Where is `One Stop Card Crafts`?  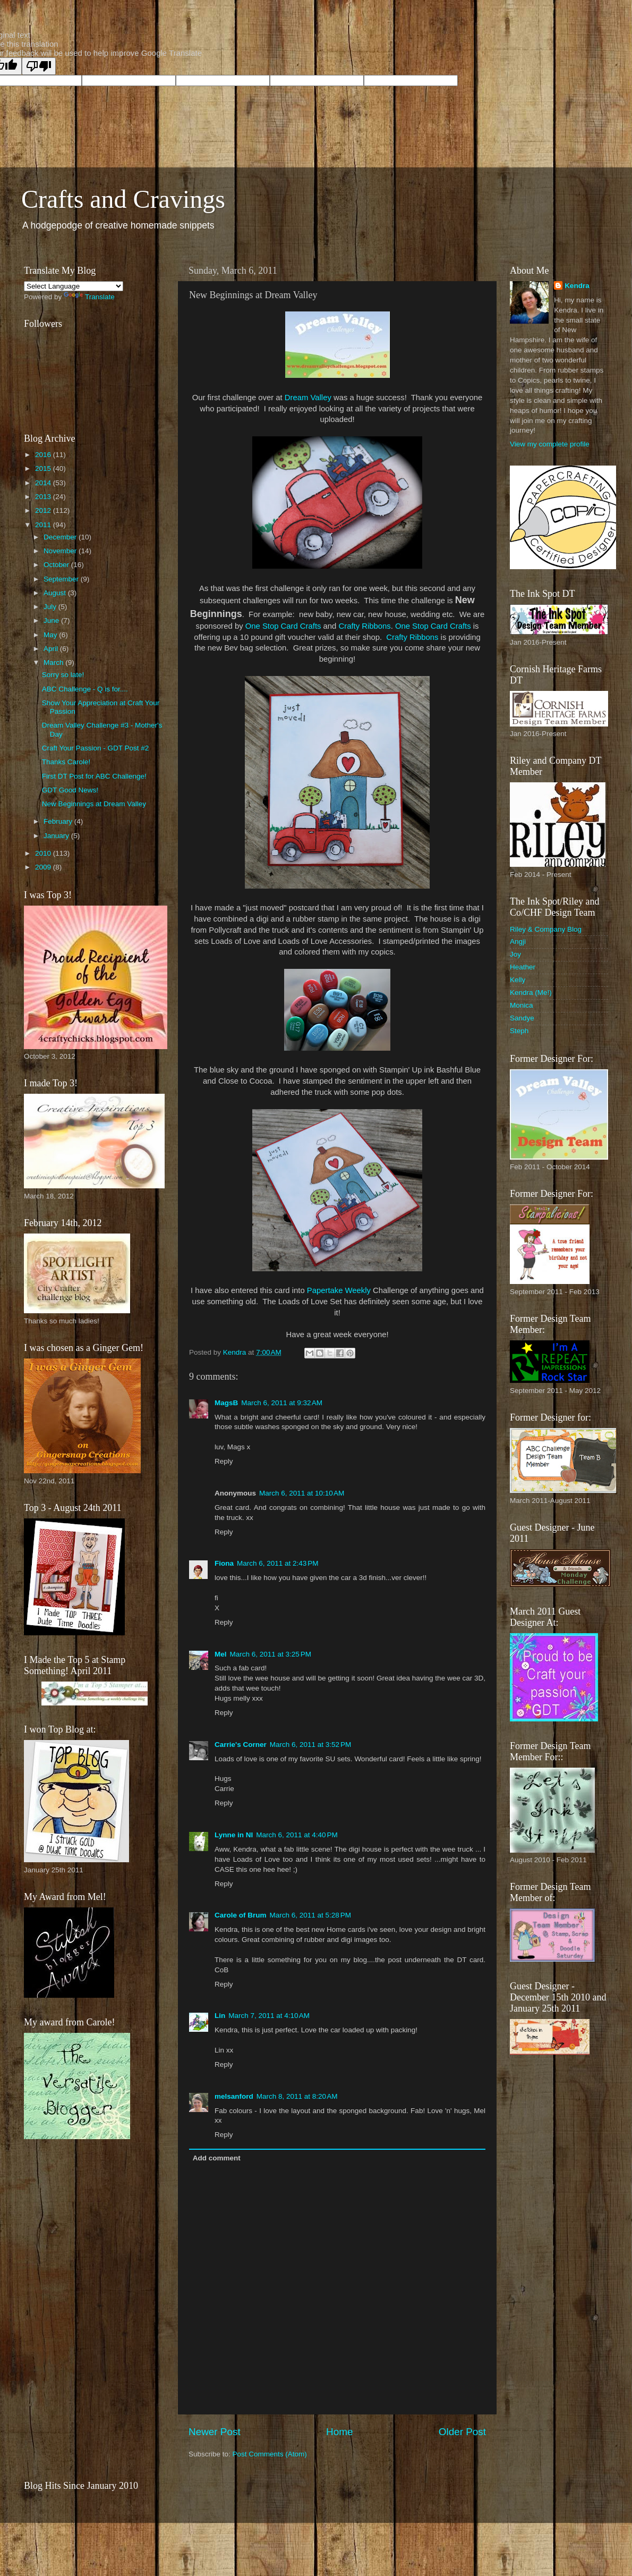 One Stop Card Crafts is located at coordinates (283, 626).